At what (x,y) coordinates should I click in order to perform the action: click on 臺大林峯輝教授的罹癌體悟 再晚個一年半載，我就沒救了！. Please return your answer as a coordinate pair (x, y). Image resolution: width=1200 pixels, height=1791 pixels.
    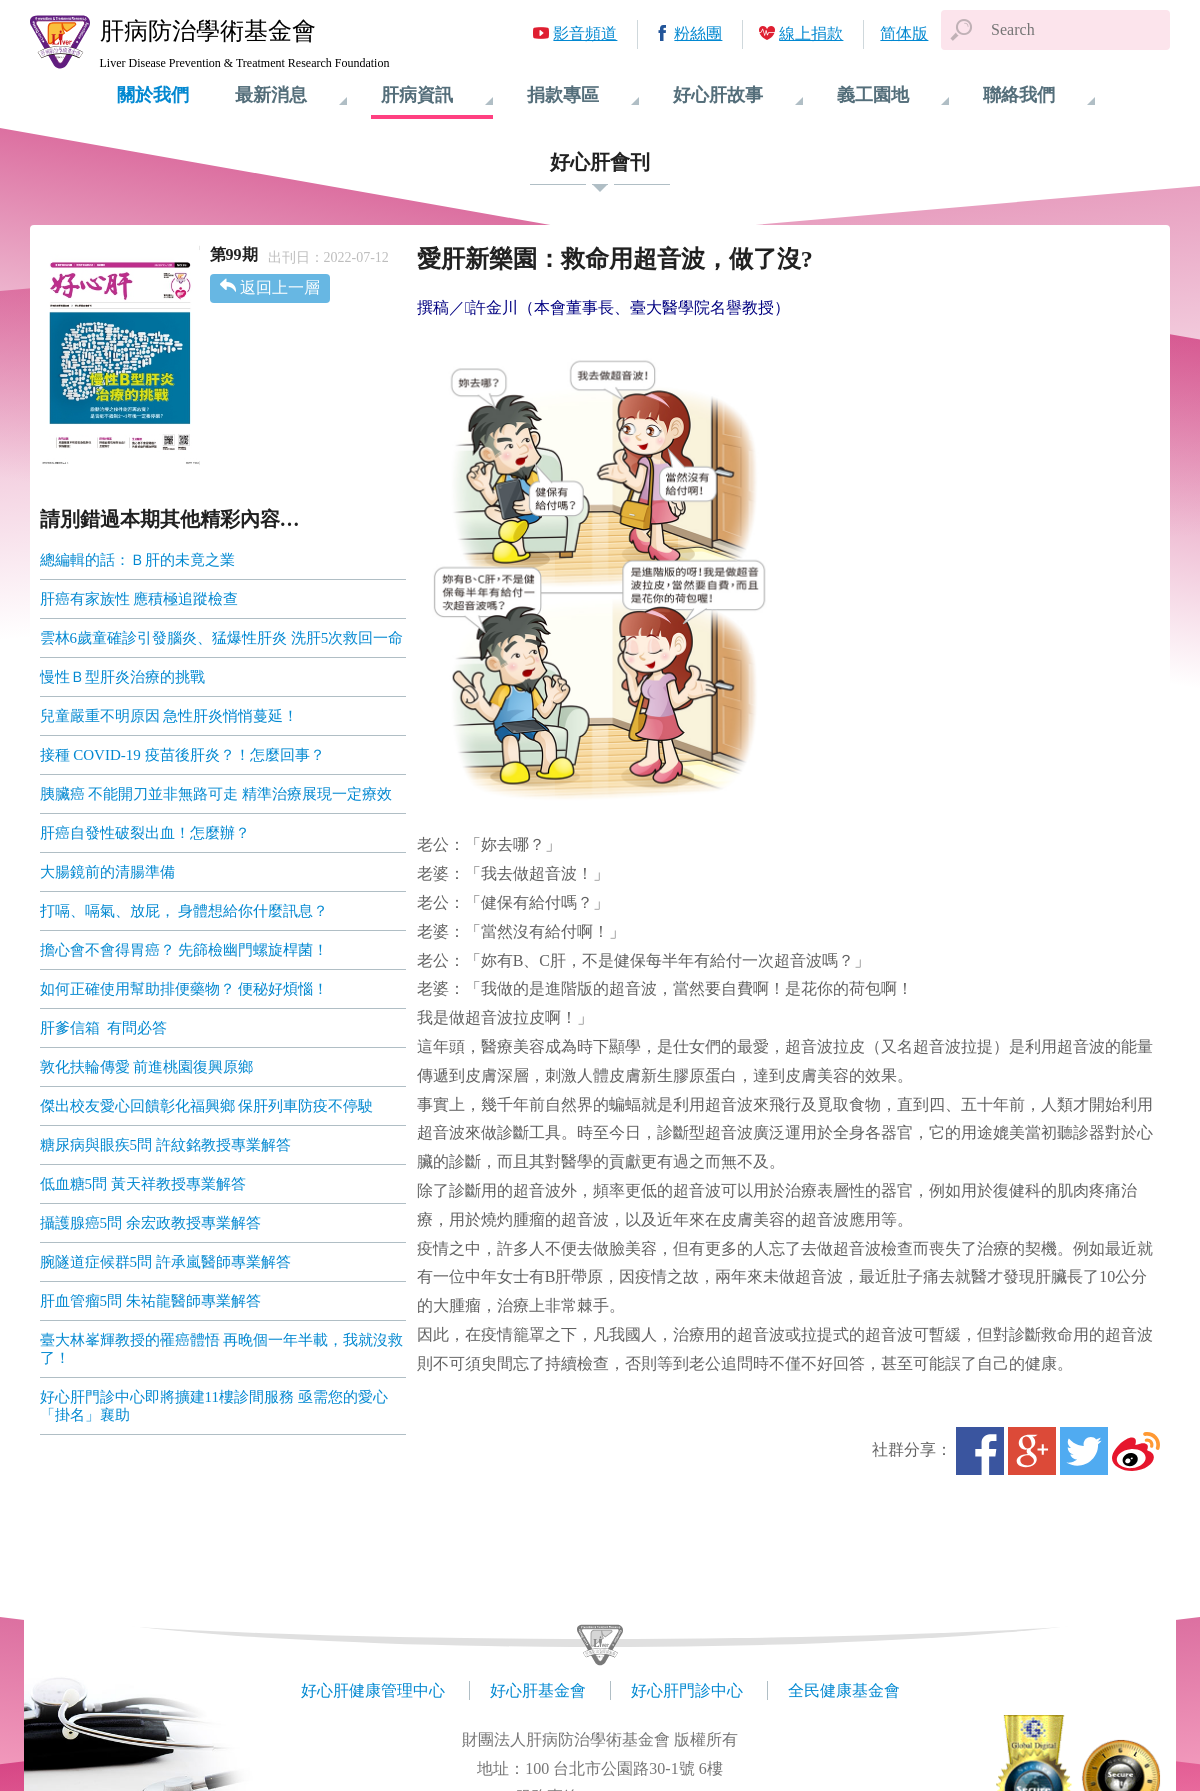
    Looking at the image, I should click on (222, 1349).